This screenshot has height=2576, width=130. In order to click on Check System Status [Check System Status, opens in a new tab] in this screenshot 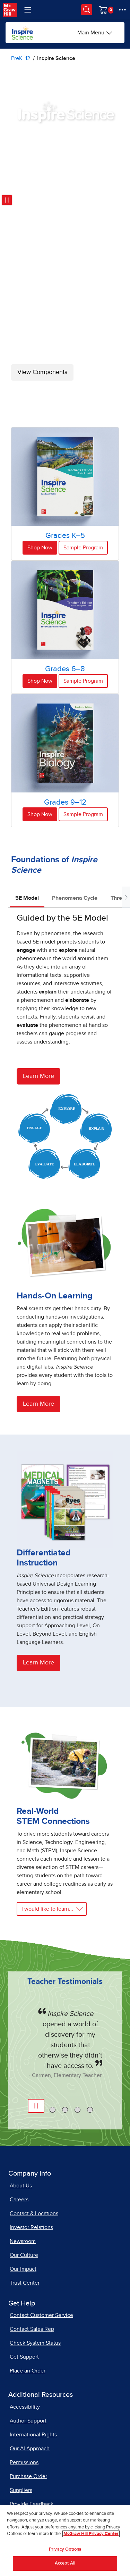, I will do `click(35, 2343)`.